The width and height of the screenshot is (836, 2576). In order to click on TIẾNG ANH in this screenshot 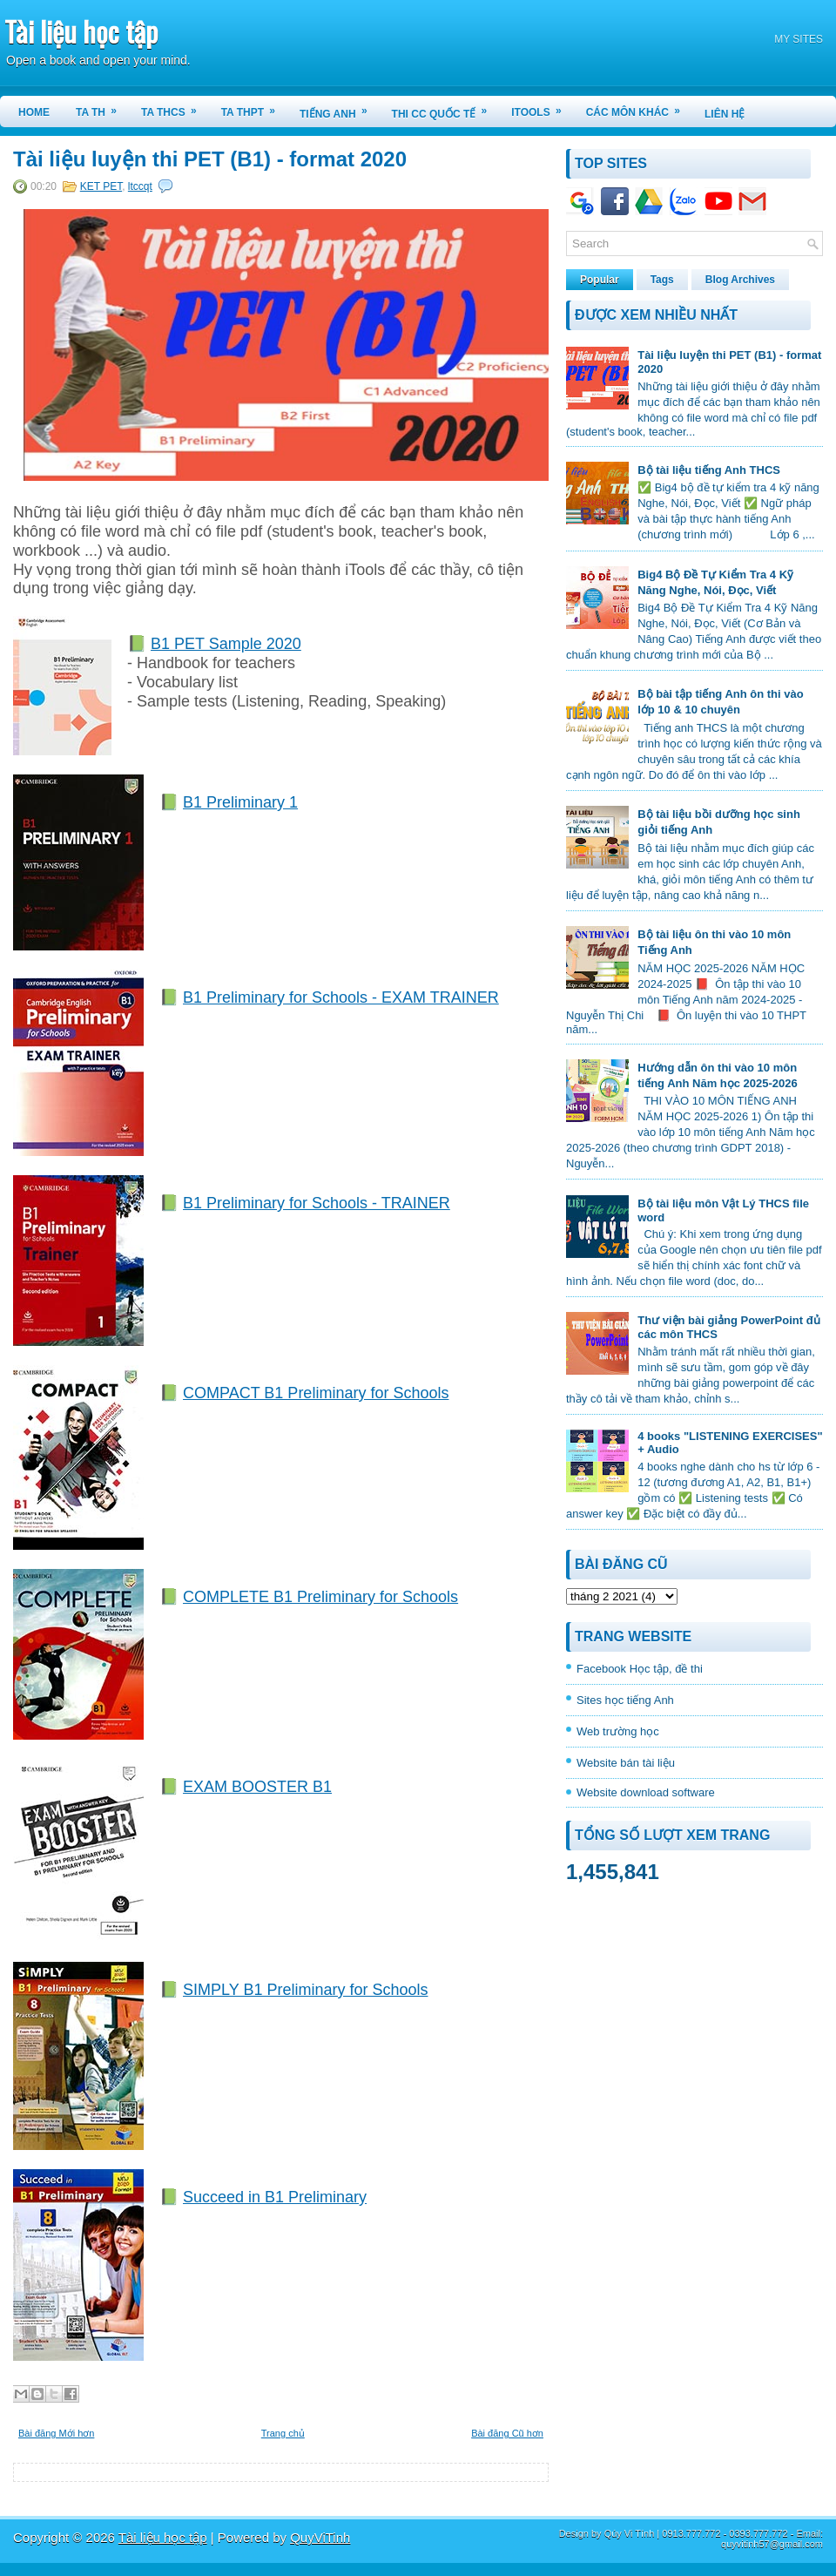, I will do `click(339, 108)`.